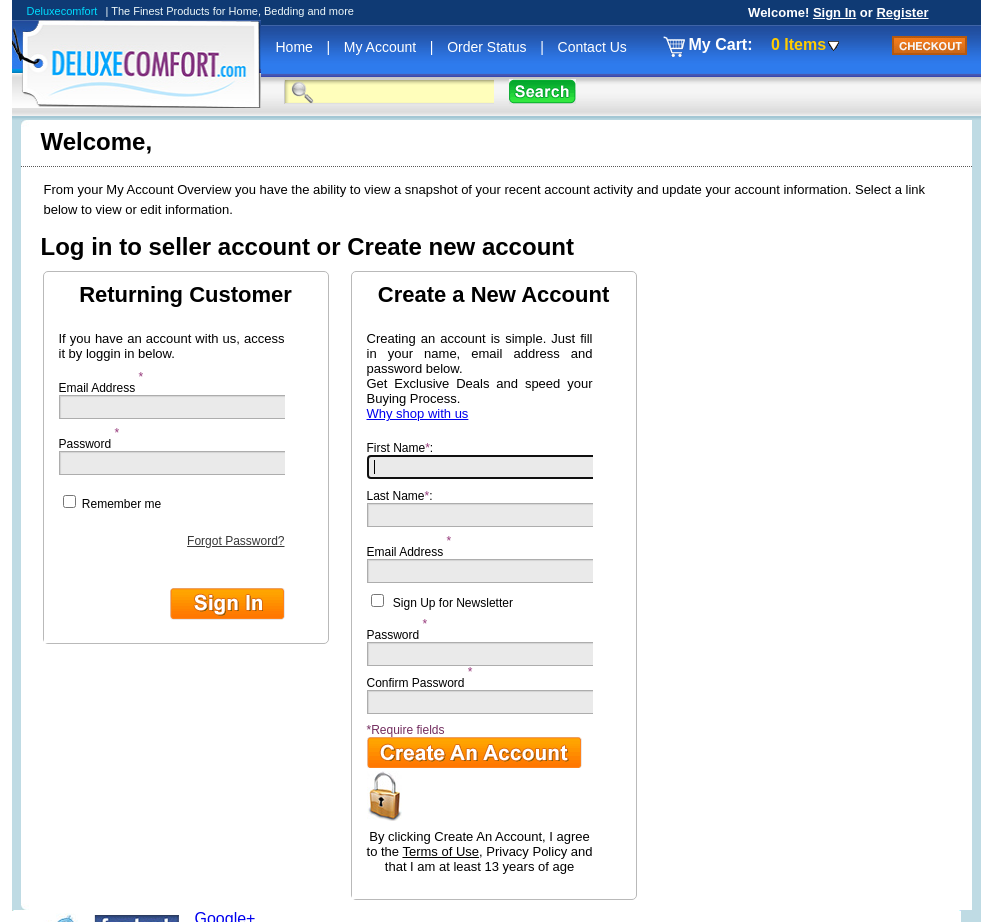 This screenshot has width=992, height=922. I want to click on Email Address, so click(97, 383).